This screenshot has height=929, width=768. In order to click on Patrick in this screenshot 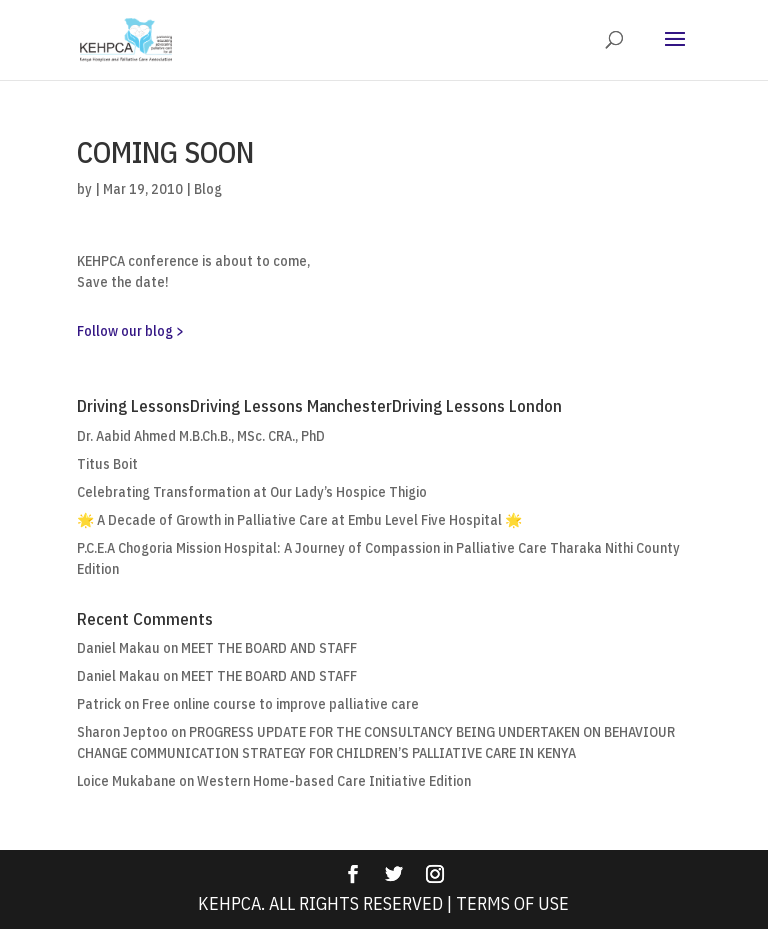, I will do `click(99, 704)`.